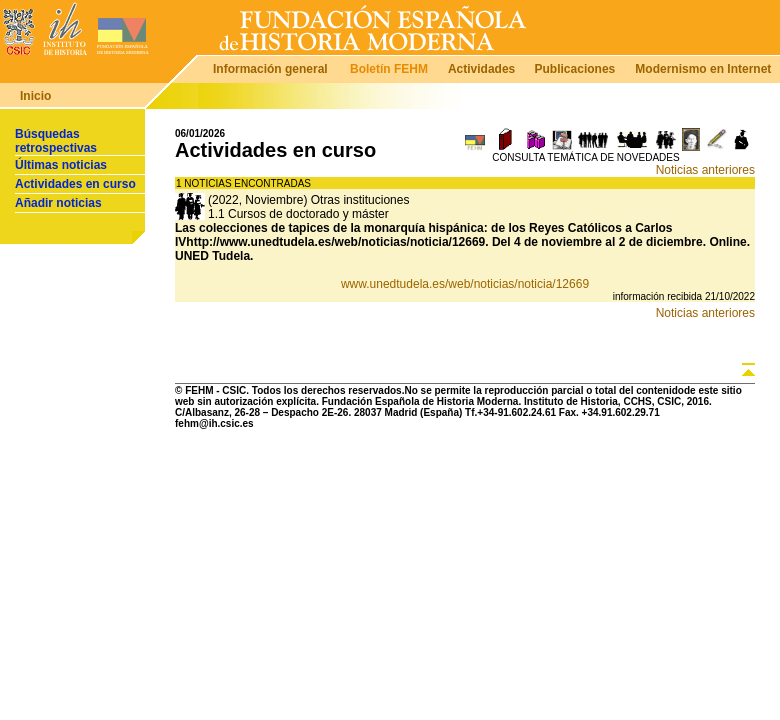 This screenshot has height=720, width=780. What do you see at coordinates (270, 69) in the screenshot?
I see `Información general` at bounding box center [270, 69].